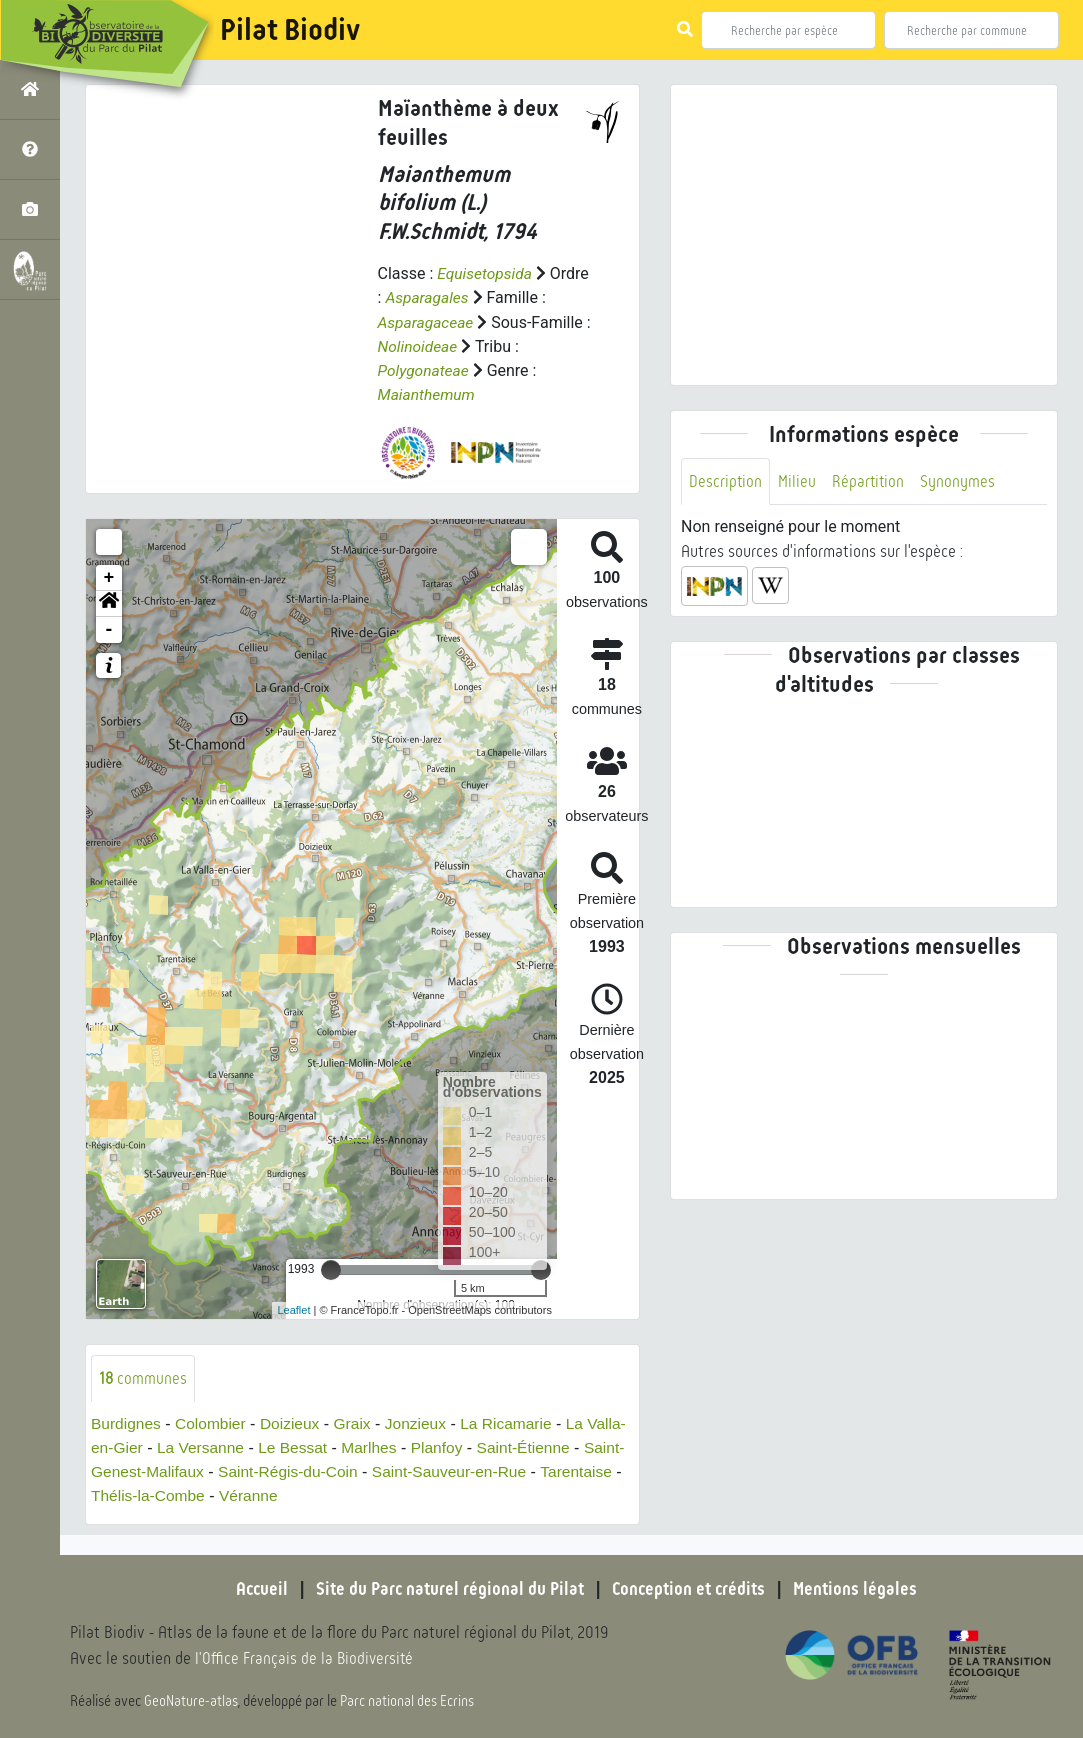 This screenshot has height=1738, width=1083. I want to click on Site du Parc naturel régional du Pilat, so click(447, 1588).